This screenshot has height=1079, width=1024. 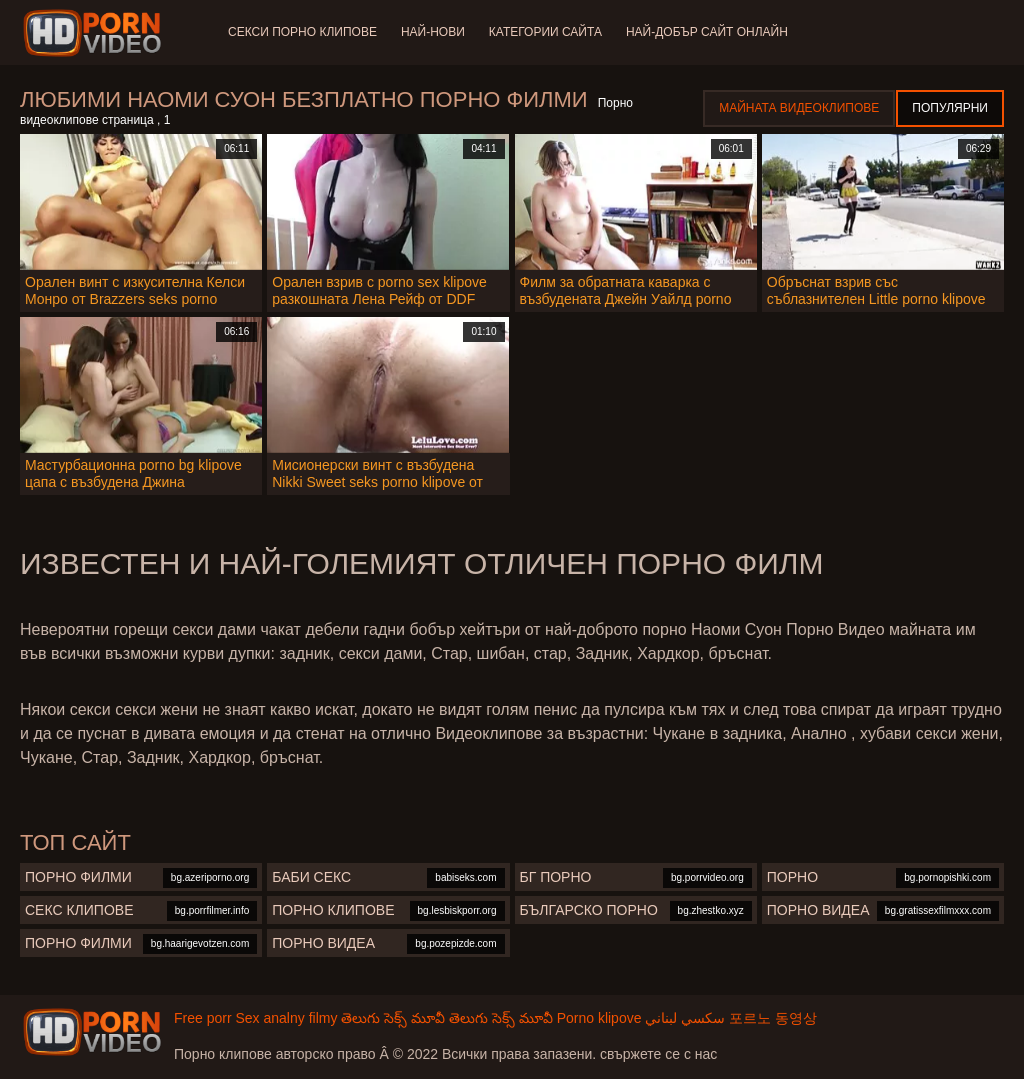 What do you see at coordinates (685, 1018) in the screenshot?
I see `سكسي لبناني` at bounding box center [685, 1018].